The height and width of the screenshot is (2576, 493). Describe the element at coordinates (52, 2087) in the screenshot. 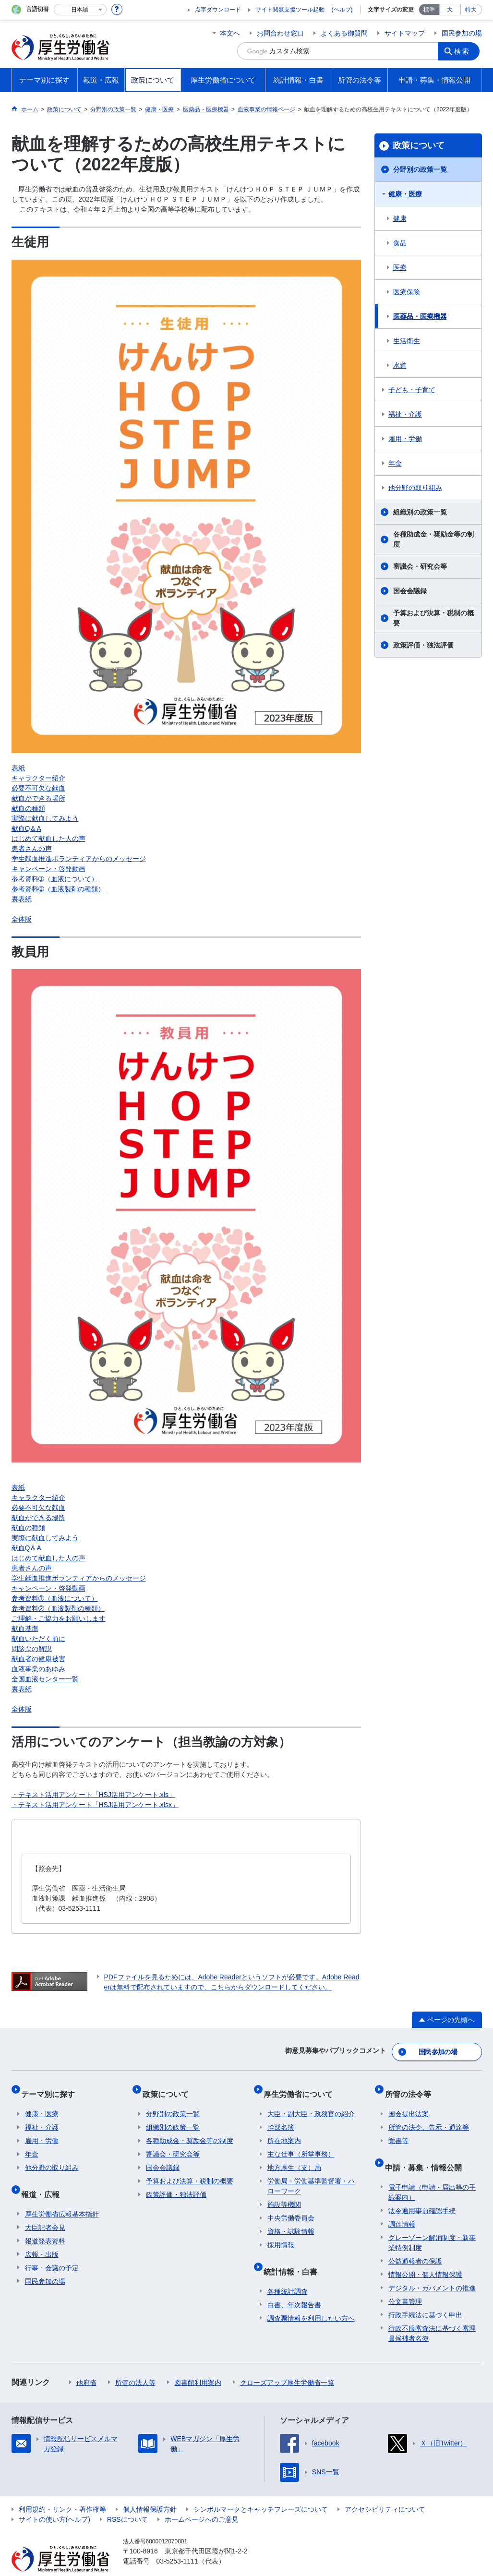

I see `テーマ別に探す` at that location.